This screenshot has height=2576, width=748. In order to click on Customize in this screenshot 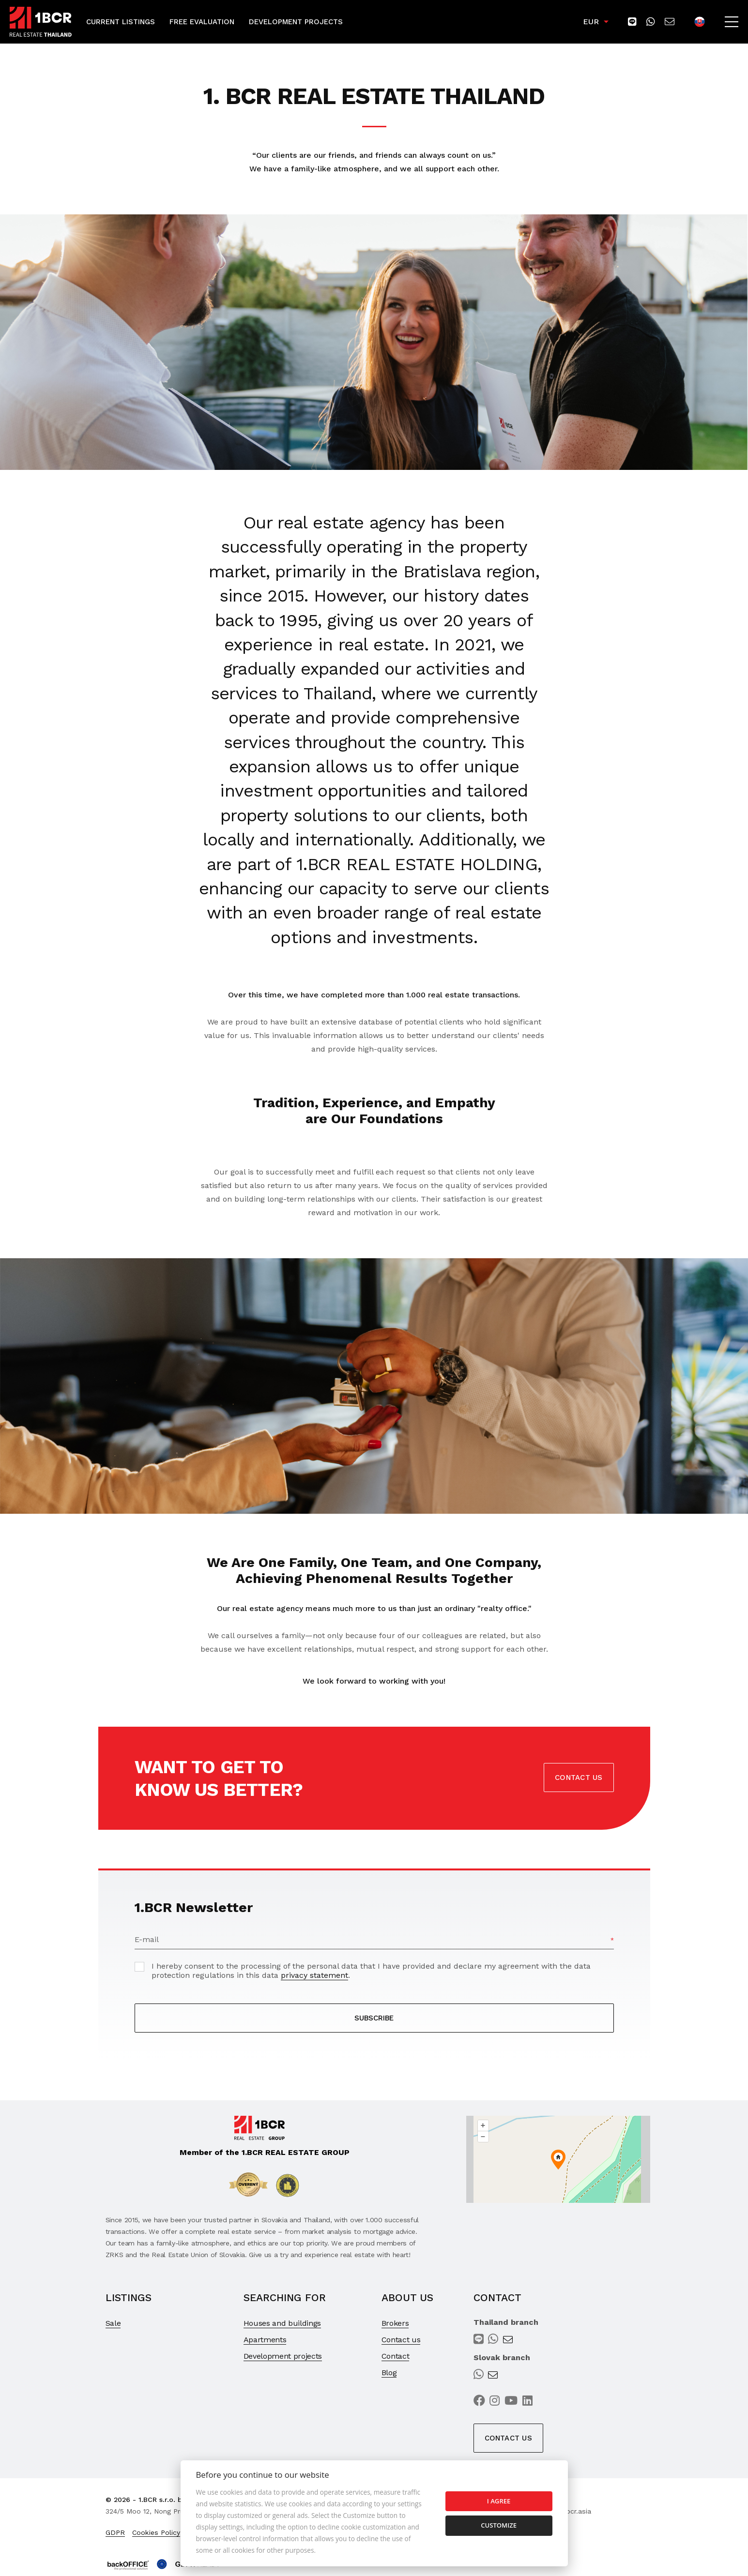, I will do `click(499, 2525)`.